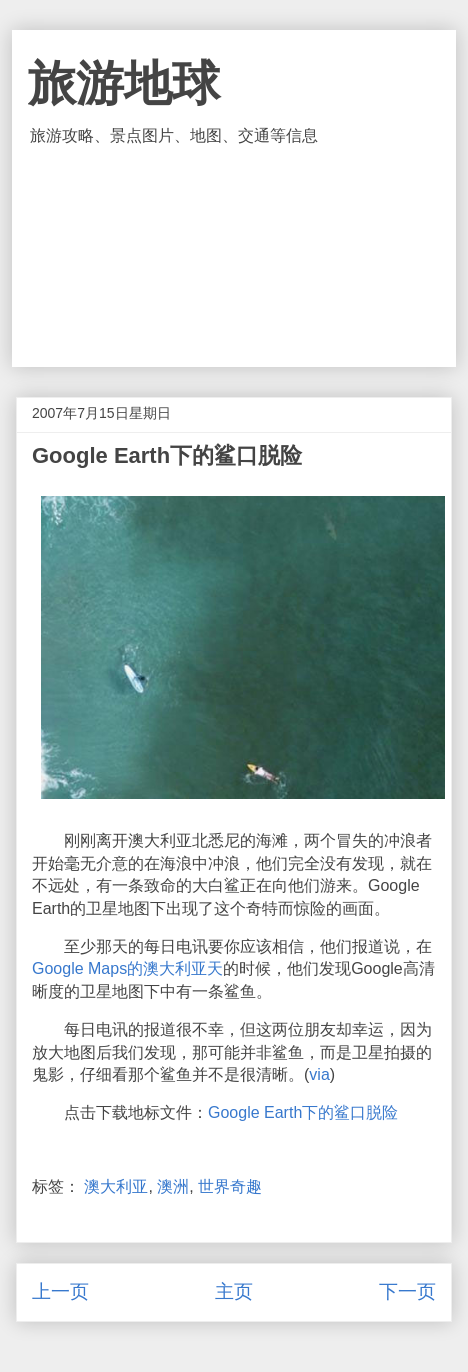  I want to click on 旅游地球, so click(124, 83).